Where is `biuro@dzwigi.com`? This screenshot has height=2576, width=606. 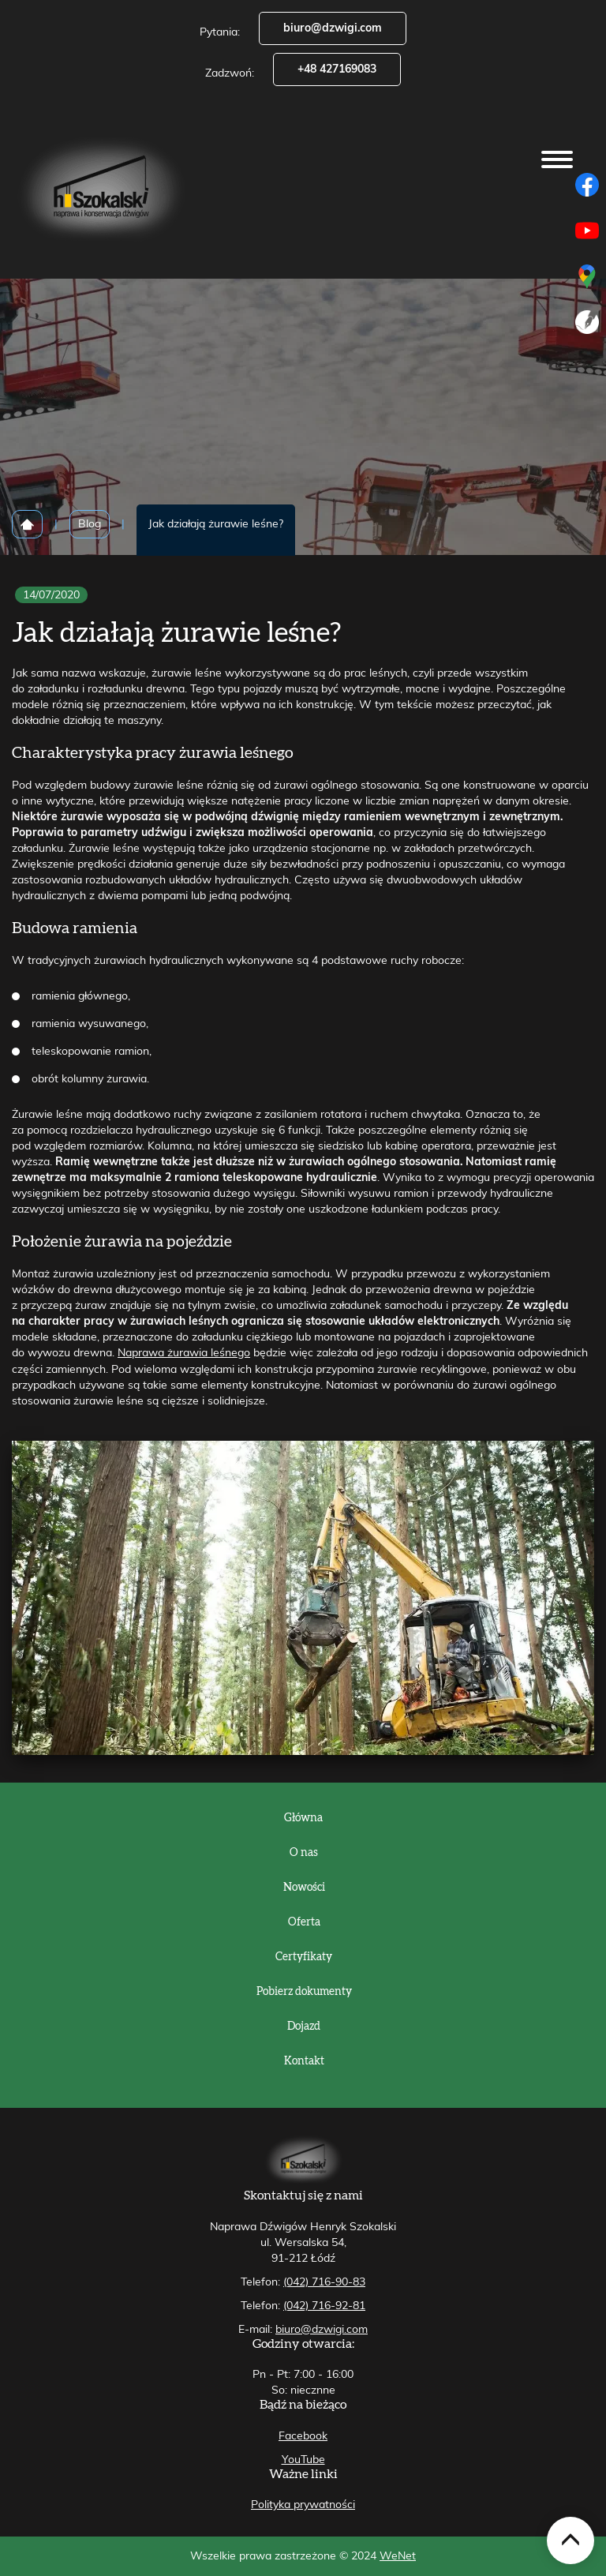 biuro@dzwigi.com is located at coordinates (332, 28).